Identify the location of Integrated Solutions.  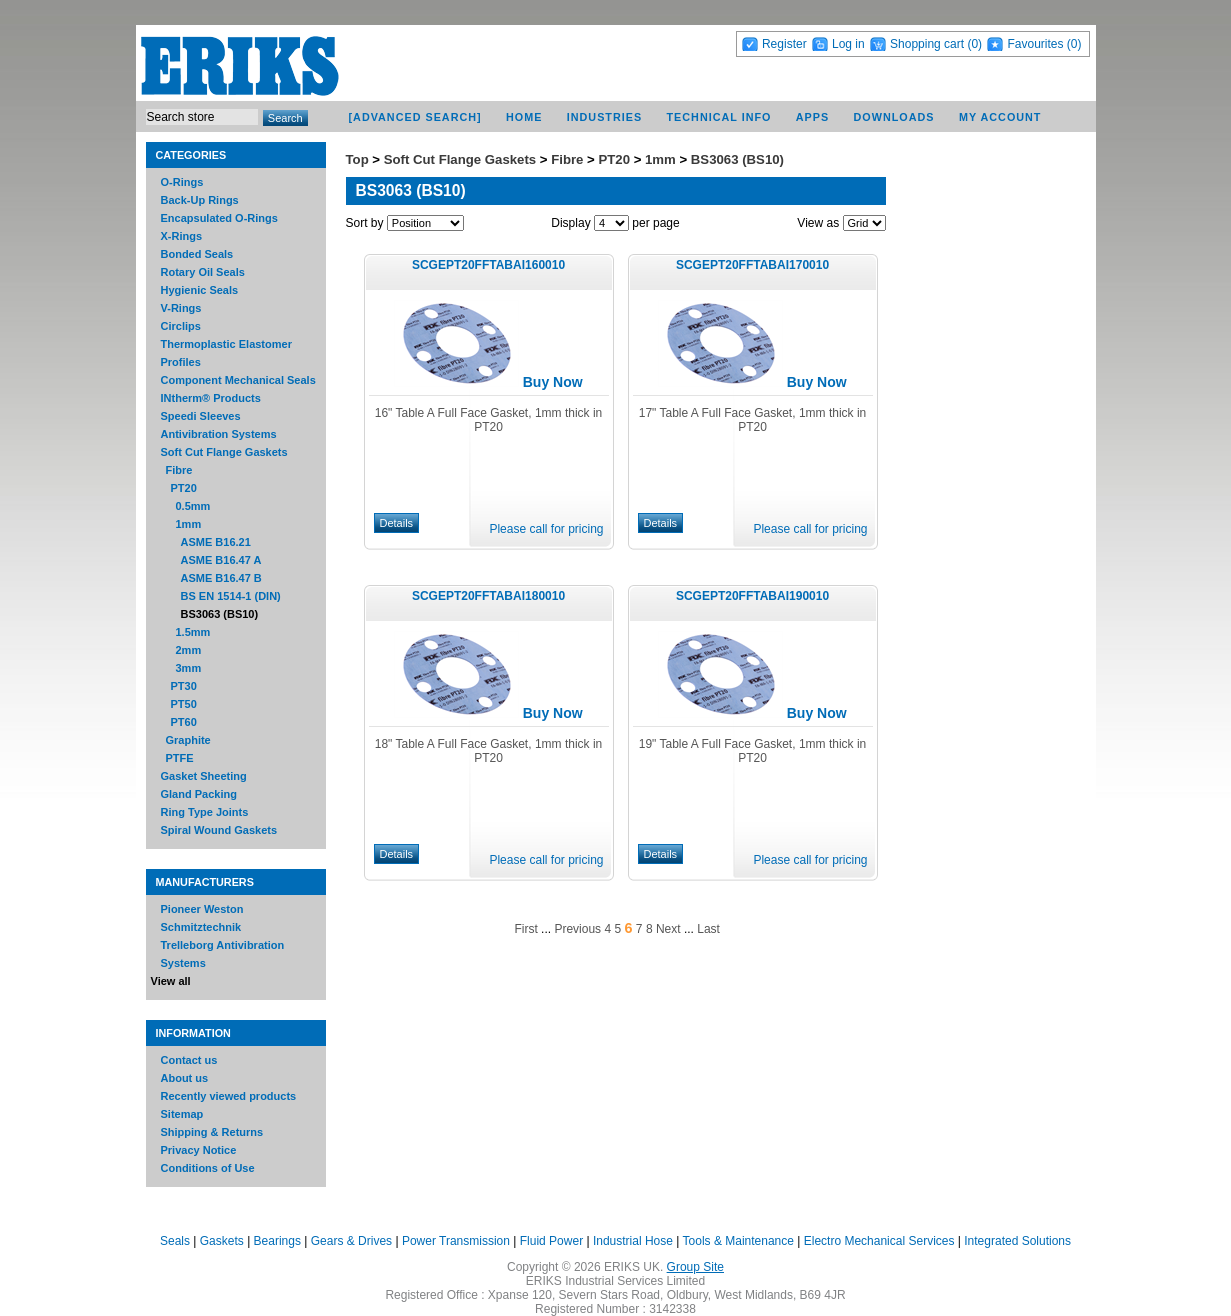
(1017, 1241).